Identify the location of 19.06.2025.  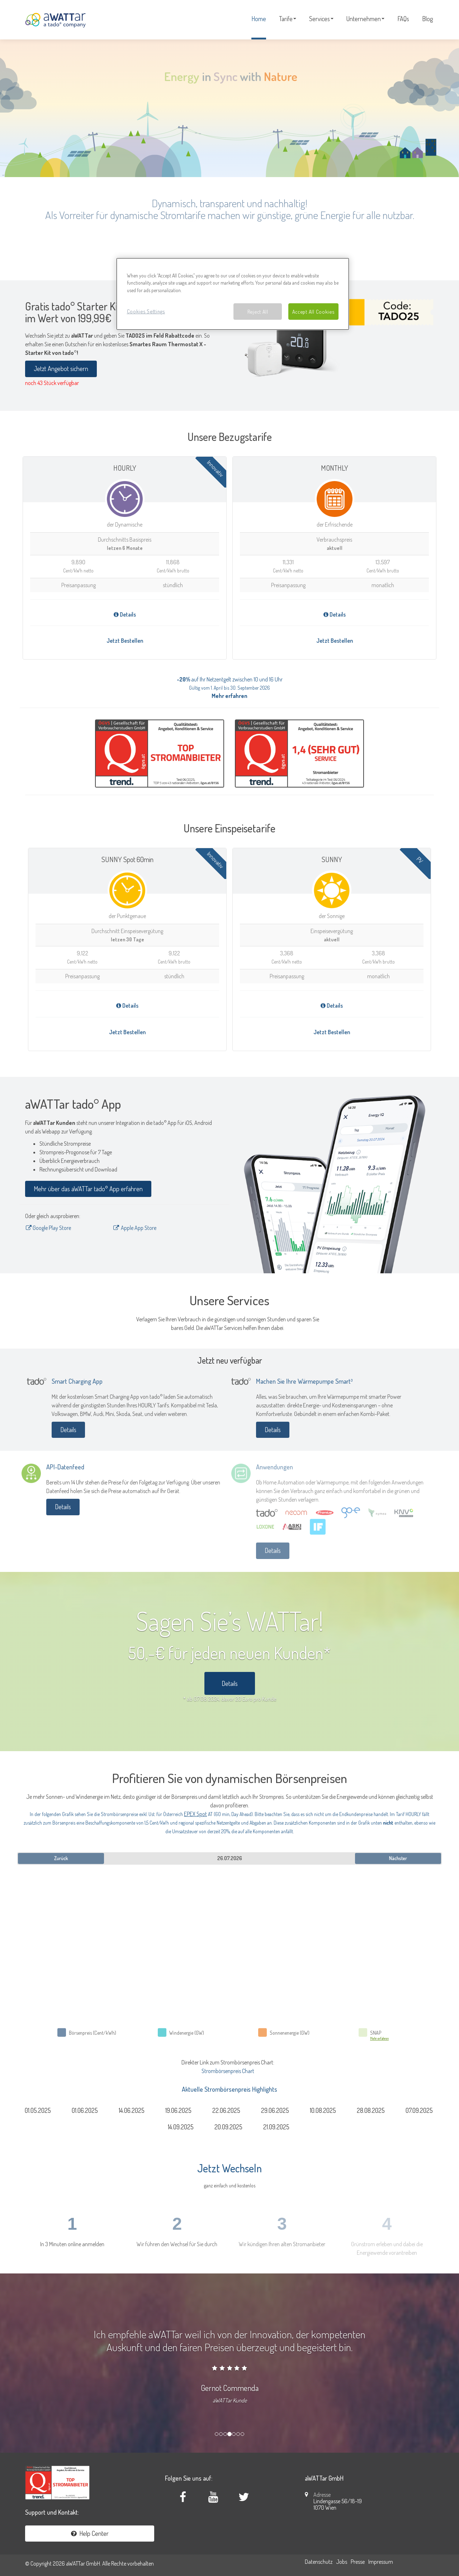
(178, 2110).